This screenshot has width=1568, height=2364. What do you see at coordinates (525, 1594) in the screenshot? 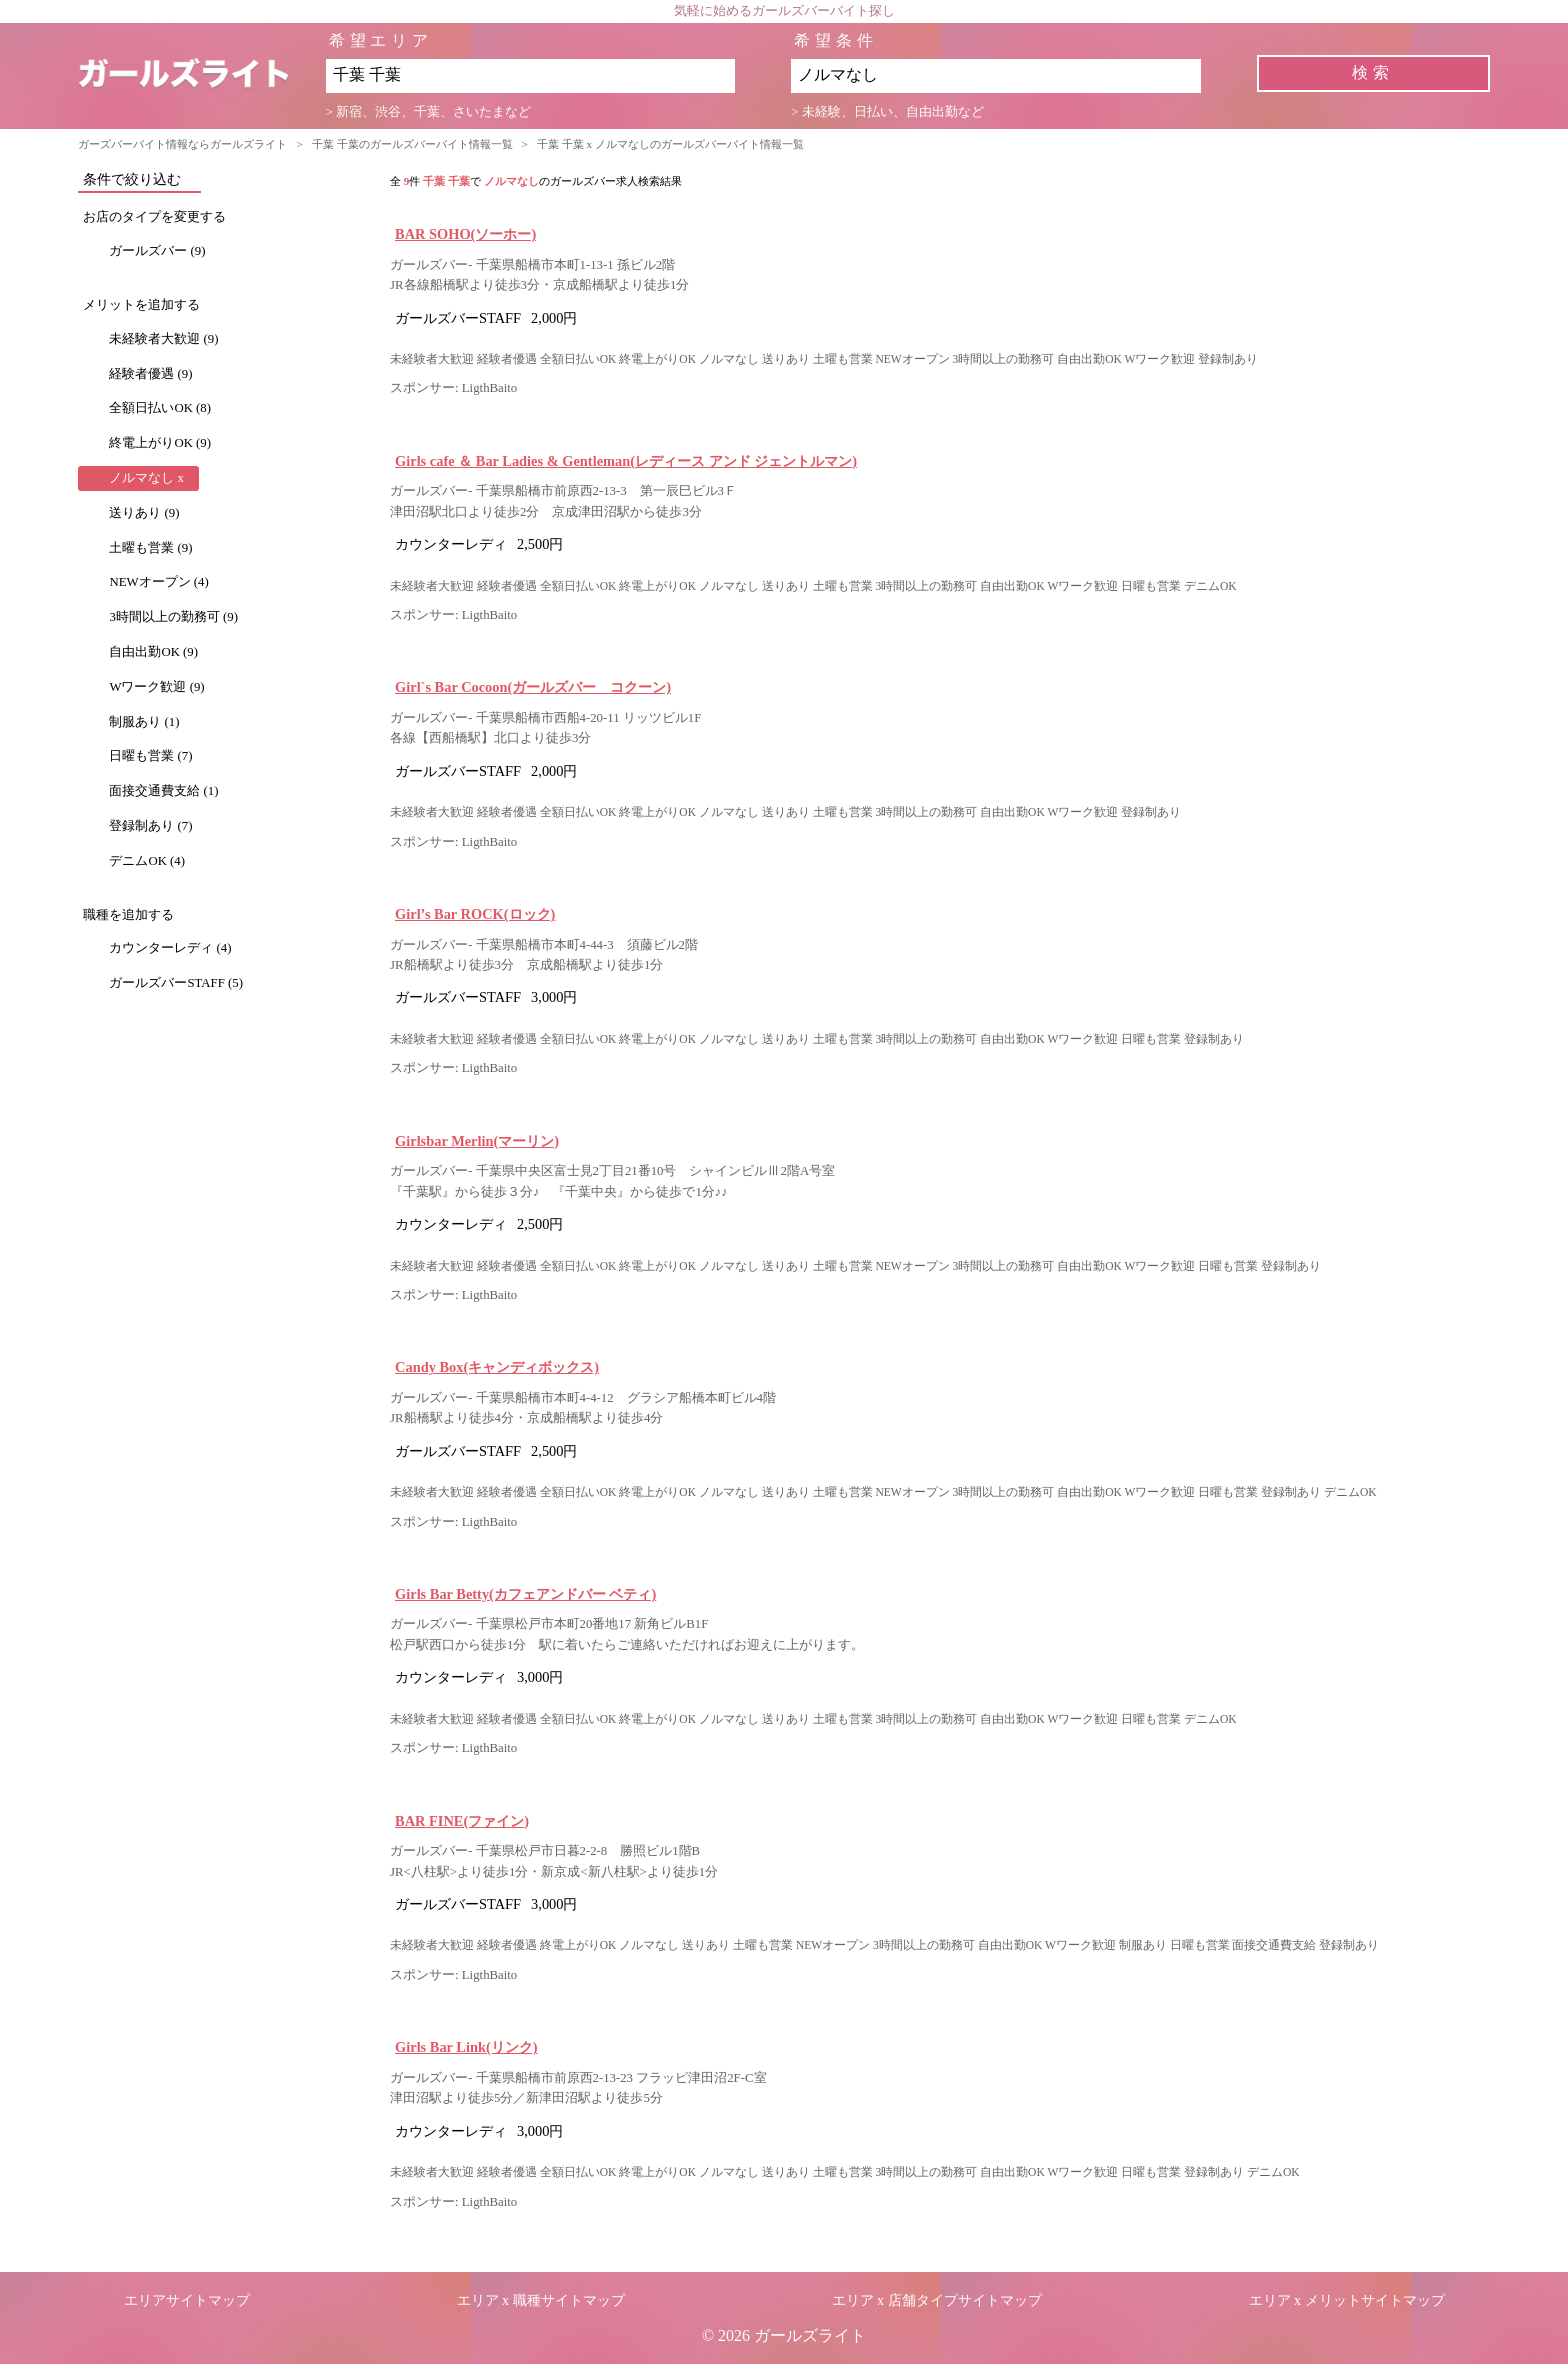
I see `Girls Bar Betty(カフェアンドバー ベティ)` at bounding box center [525, 1594].